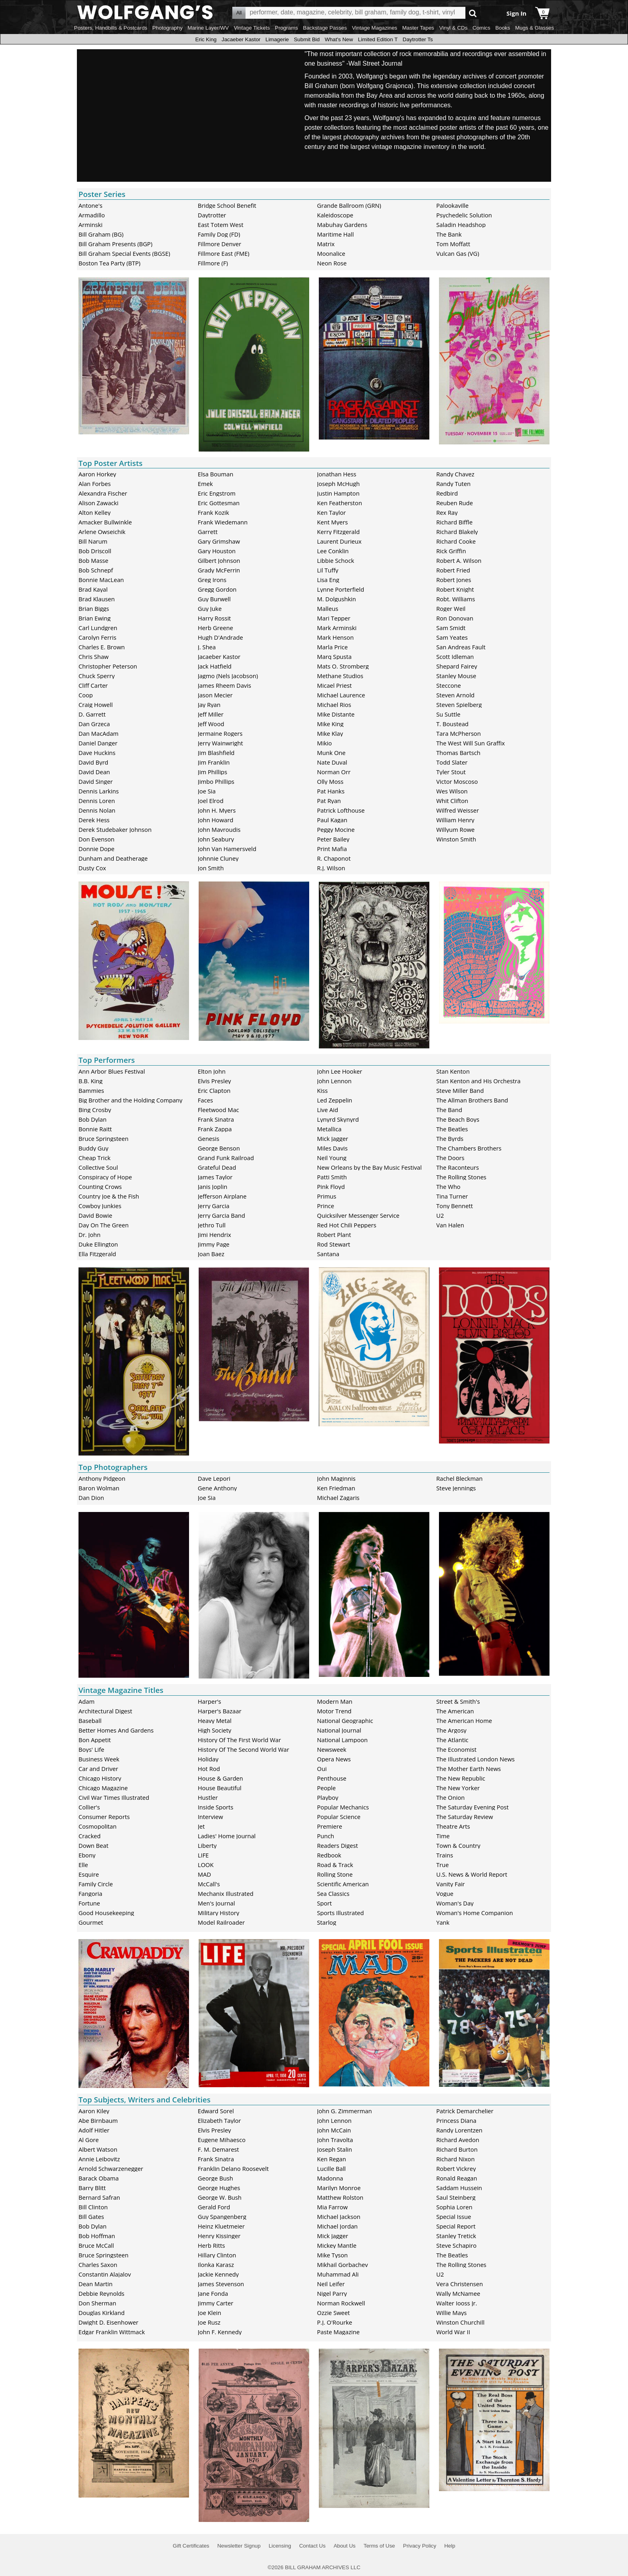  I want to click on John Mavroudis, so click(219, 829).